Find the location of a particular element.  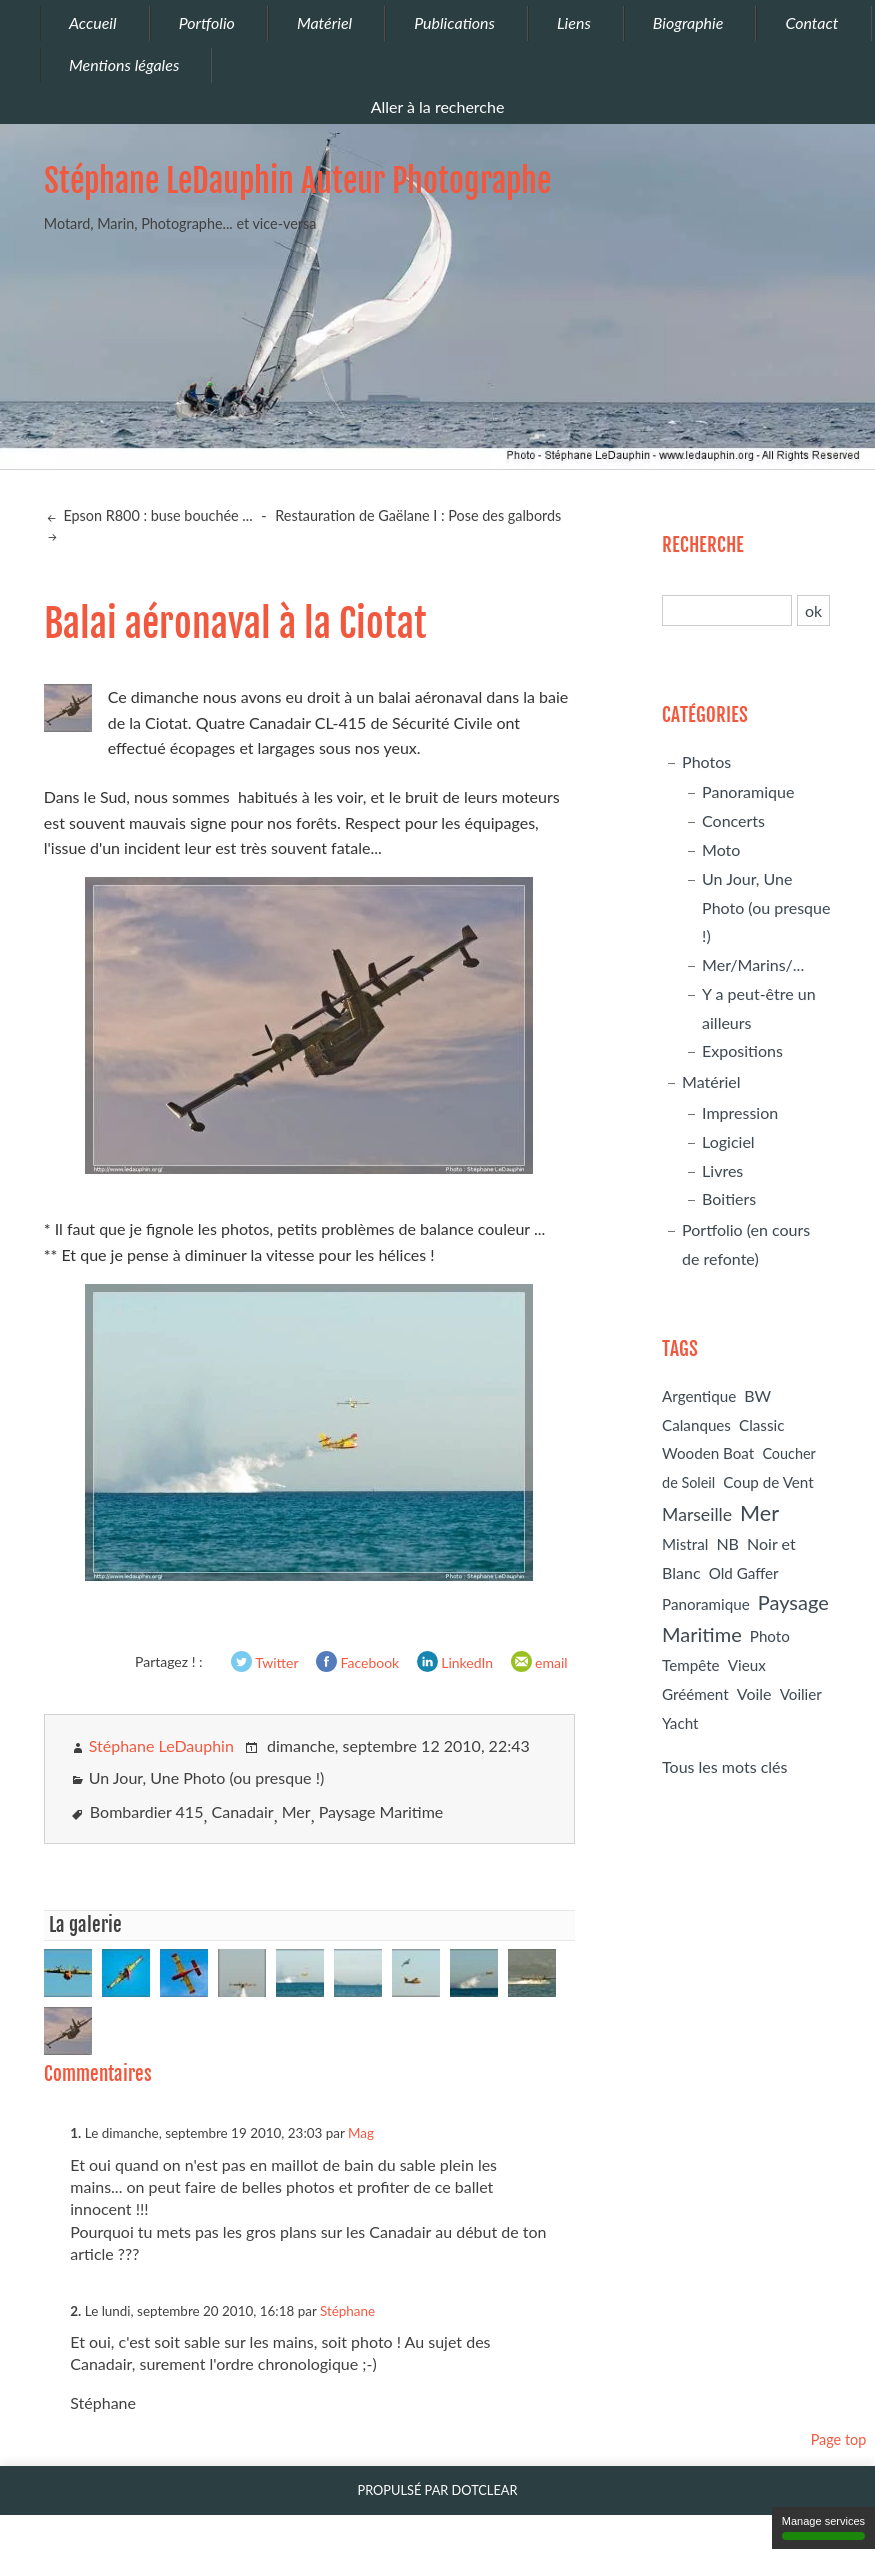

Boitiers is located at coordinates (729, 1198).